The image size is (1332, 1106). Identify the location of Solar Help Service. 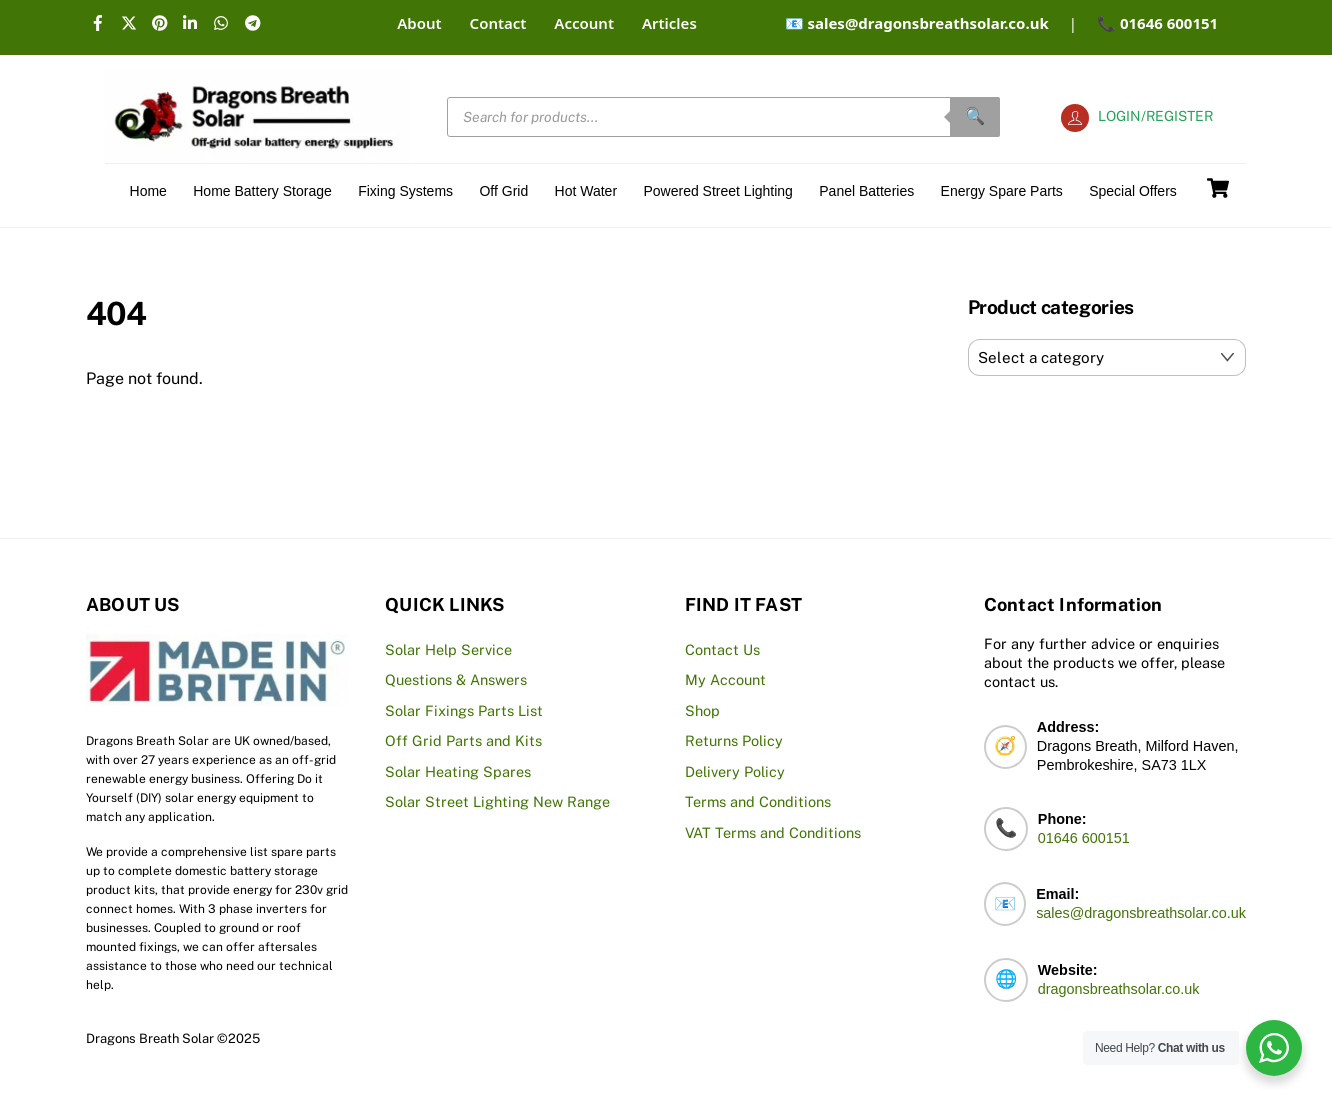
(448, 649).